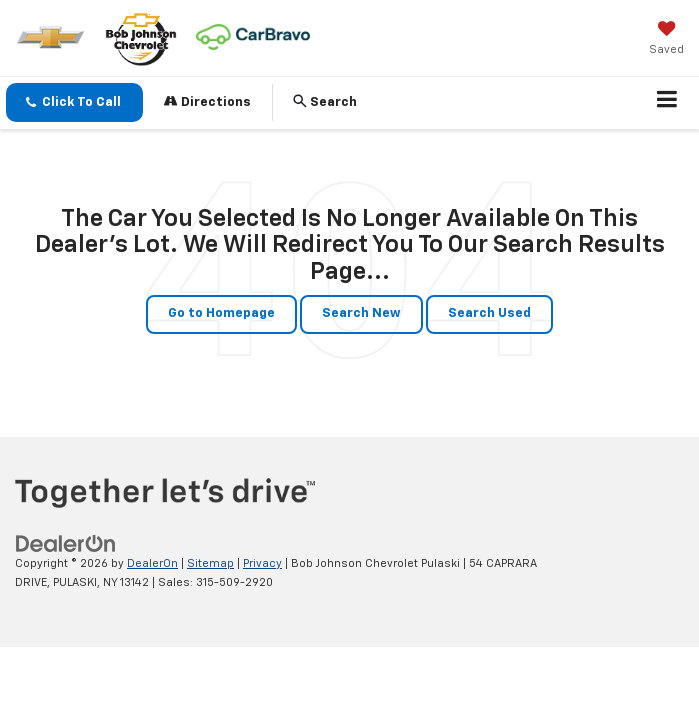 This screenshot has height=720, width=699. What do you see at coordinates (66, 543) in the screenshot?
I see `[DealerOn]` at bounding box center [66, 543].